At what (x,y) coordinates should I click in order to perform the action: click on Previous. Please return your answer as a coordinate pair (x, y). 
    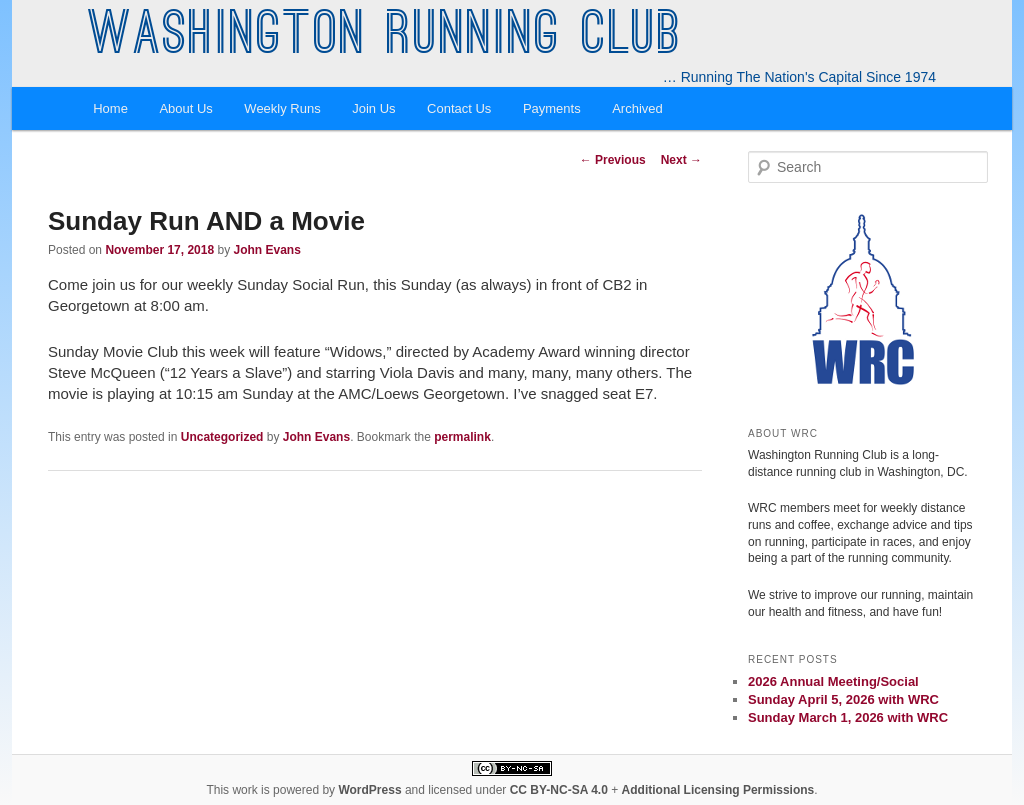
    Looking at the image, I should click on (613, 160).